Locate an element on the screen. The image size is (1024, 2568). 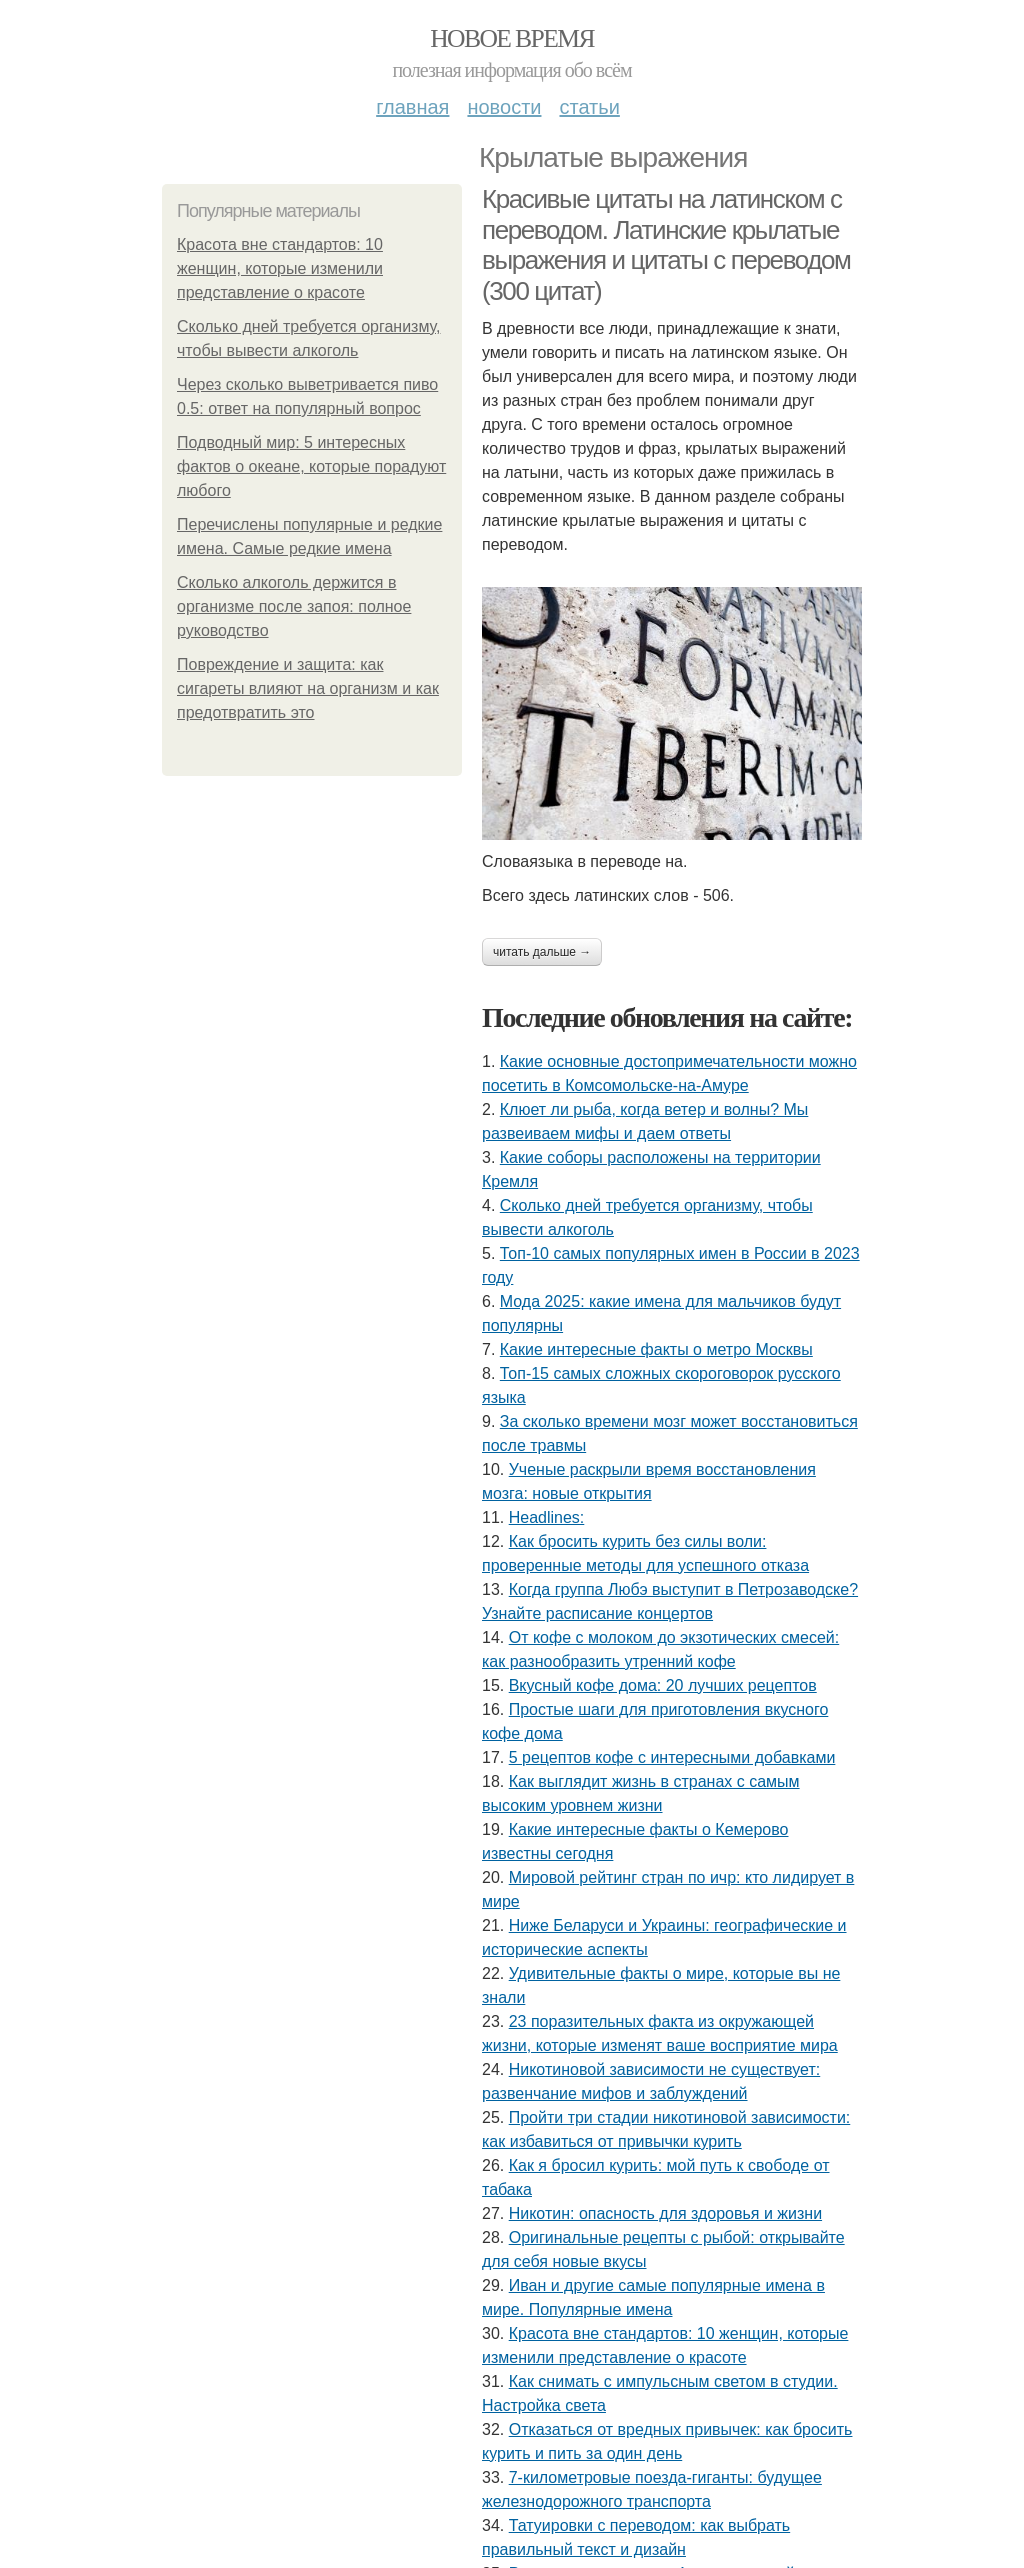
Какие интересные факты о метро Москвы is located at coordinates (656, 1349).